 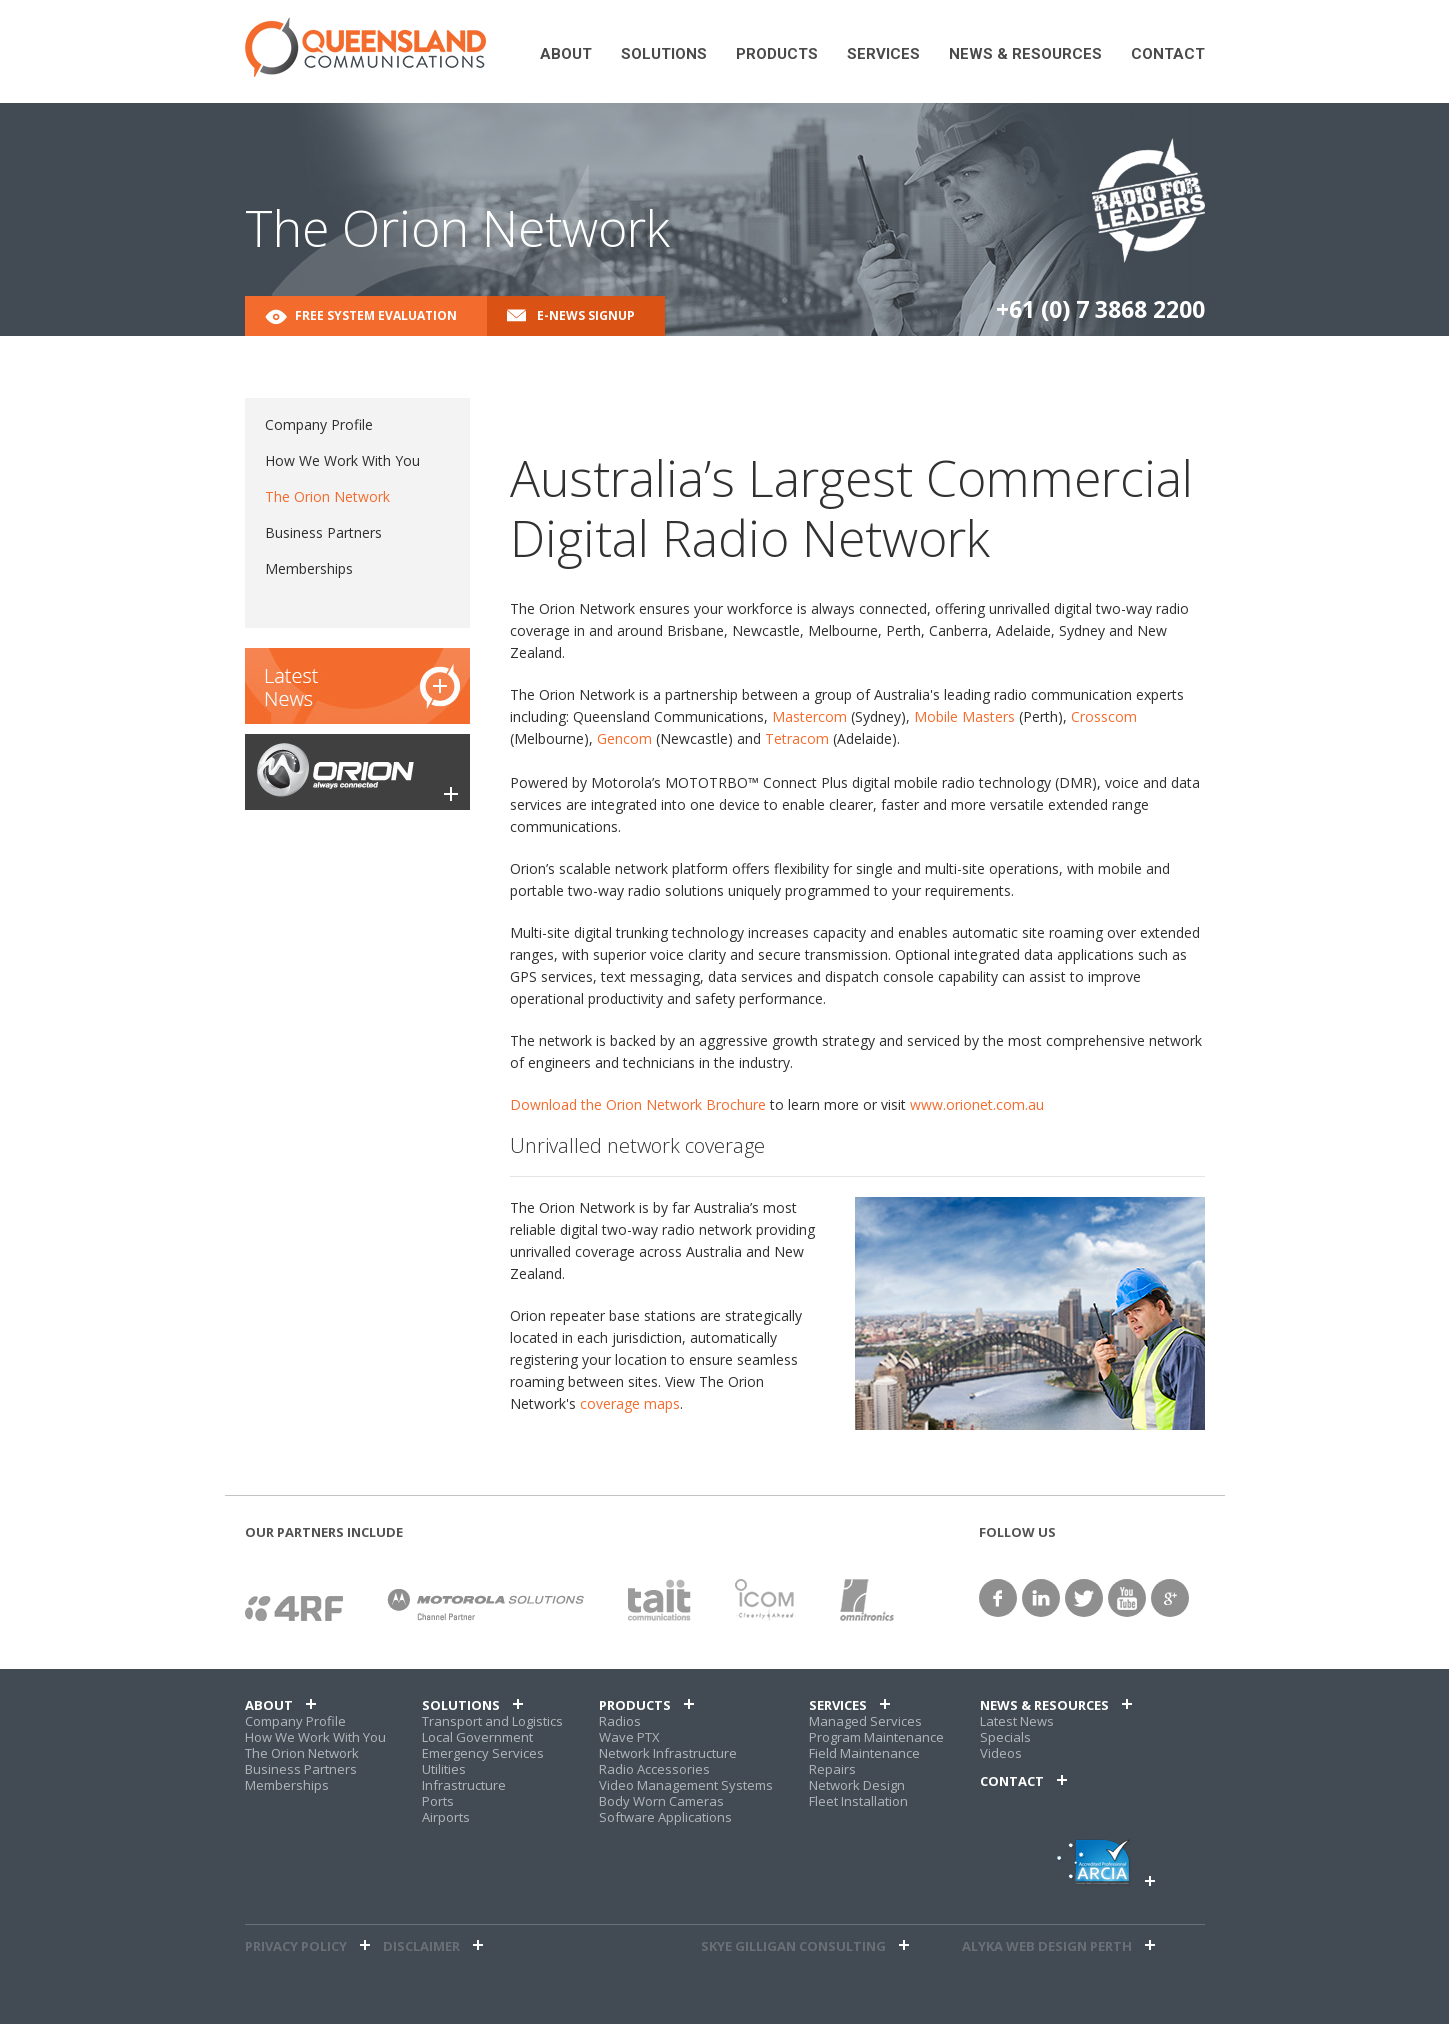 I want to click on Infrastructure, so click(x=464, y=1785).